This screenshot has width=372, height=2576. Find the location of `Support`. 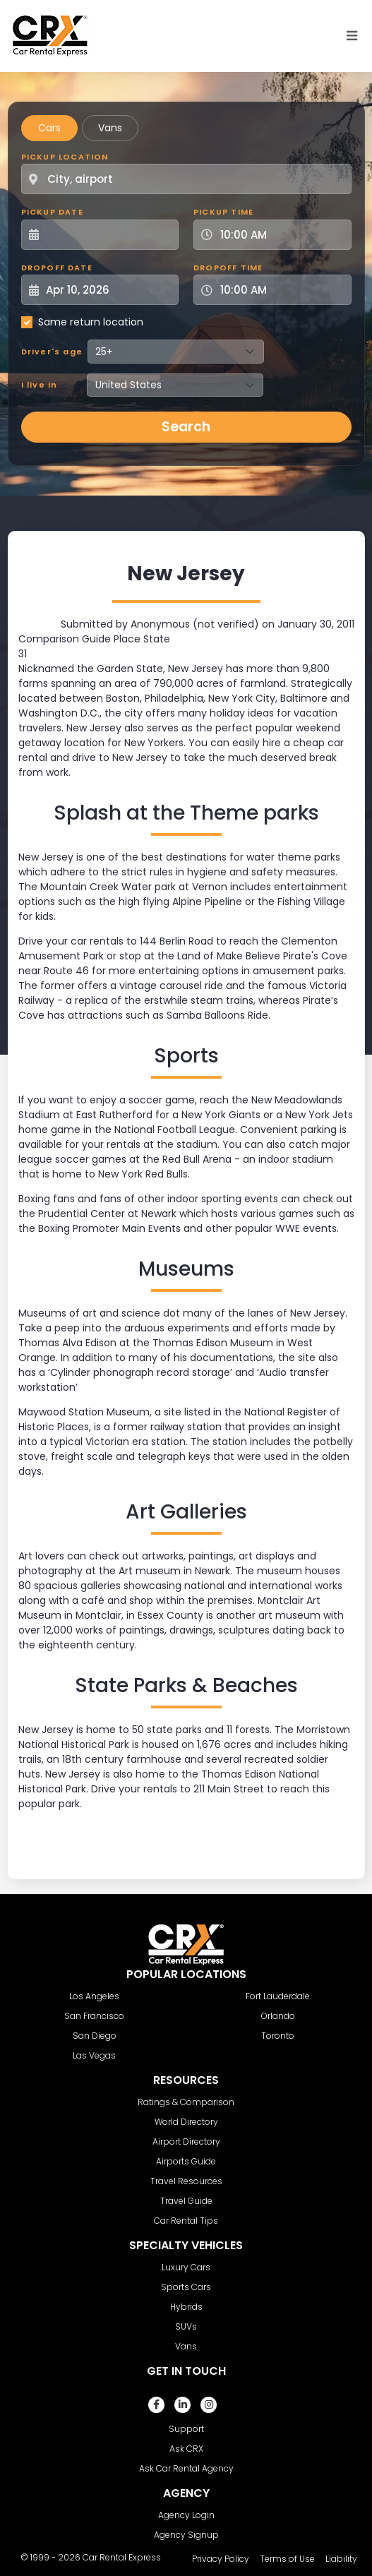

Support is located at coordinates (186, 2429).